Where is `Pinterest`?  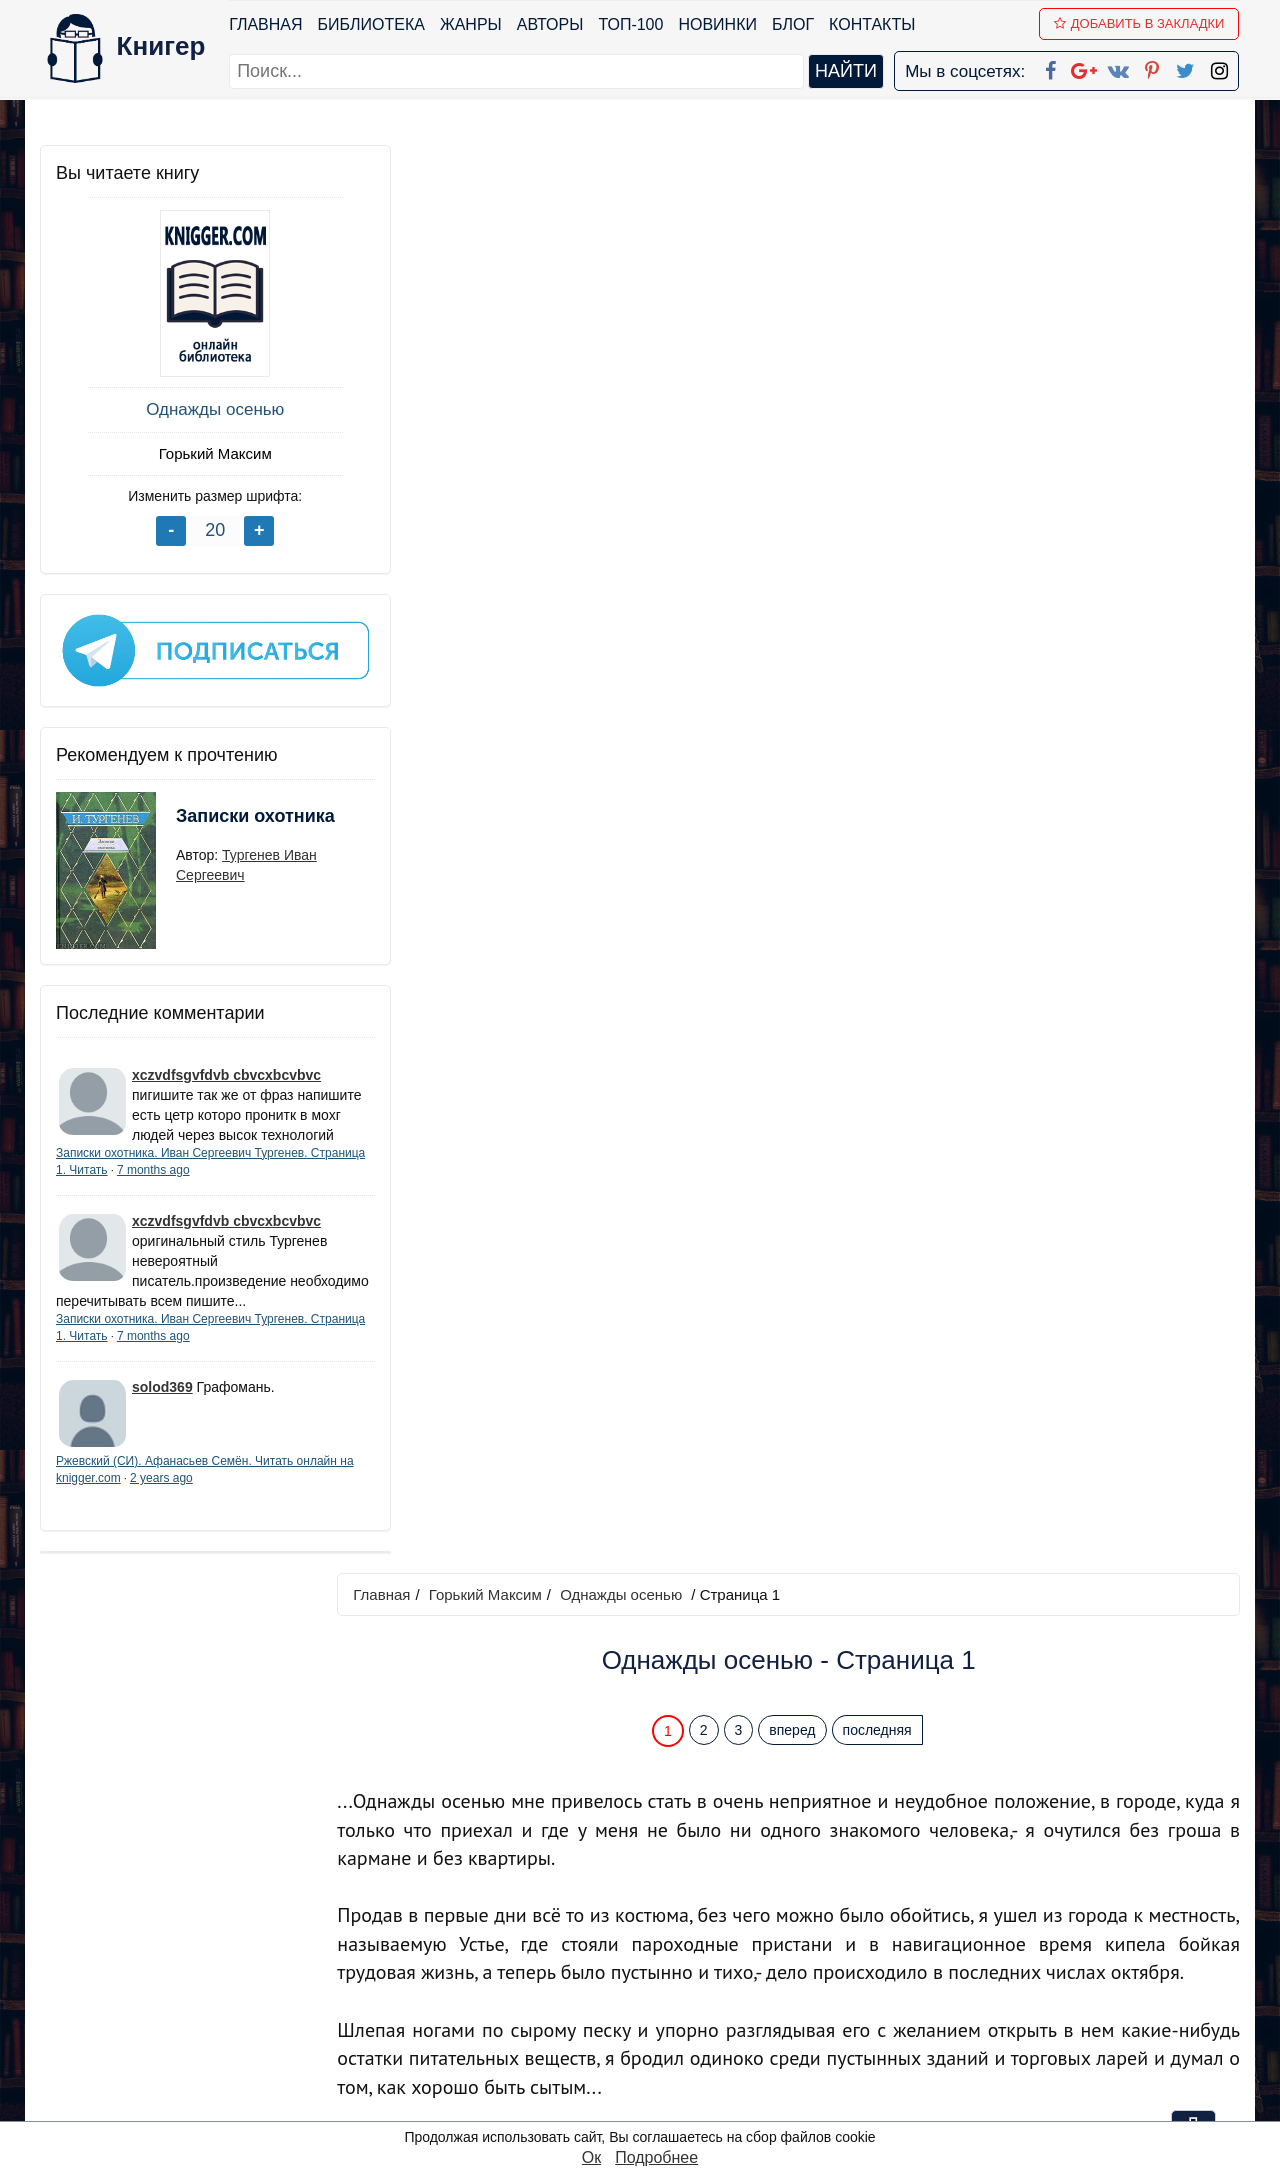
Pinterest is located at coordinates (663, 2026).